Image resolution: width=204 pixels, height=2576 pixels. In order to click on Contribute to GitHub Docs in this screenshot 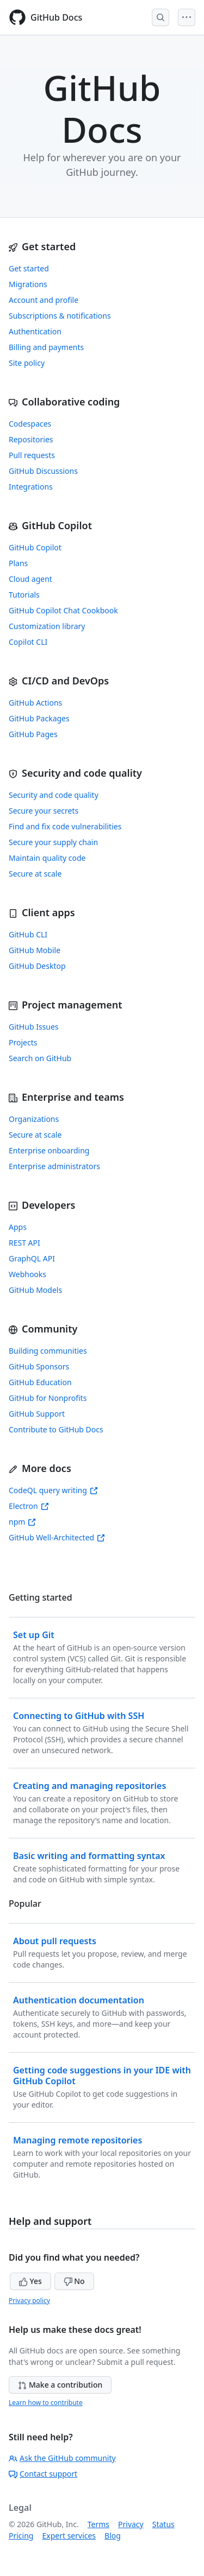, I will do `click(56, 1429)`.